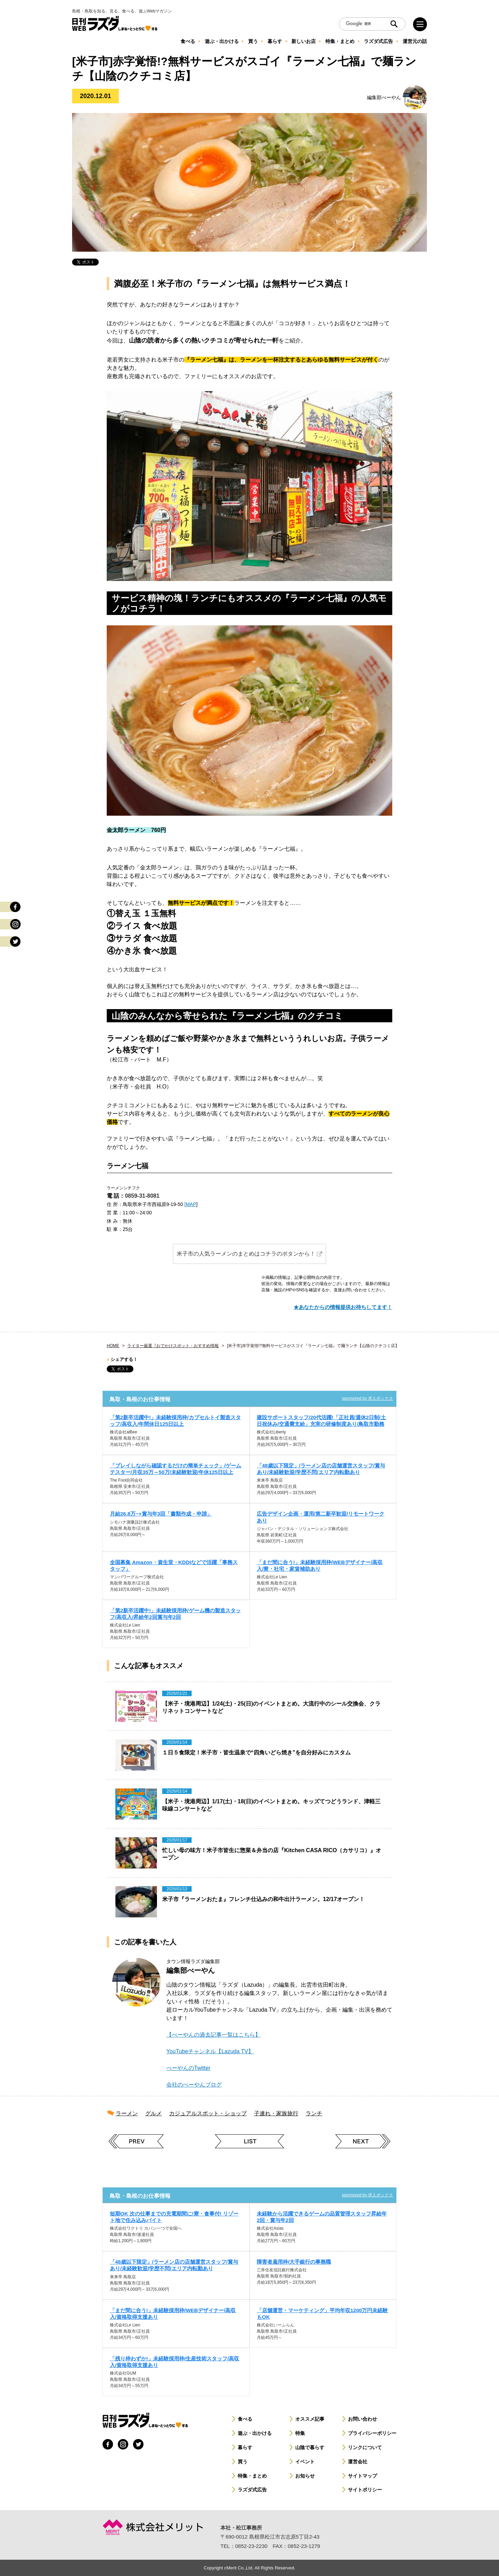 The image size is (499, 2576). I want to click on お知らせ, so click(305, 2476).